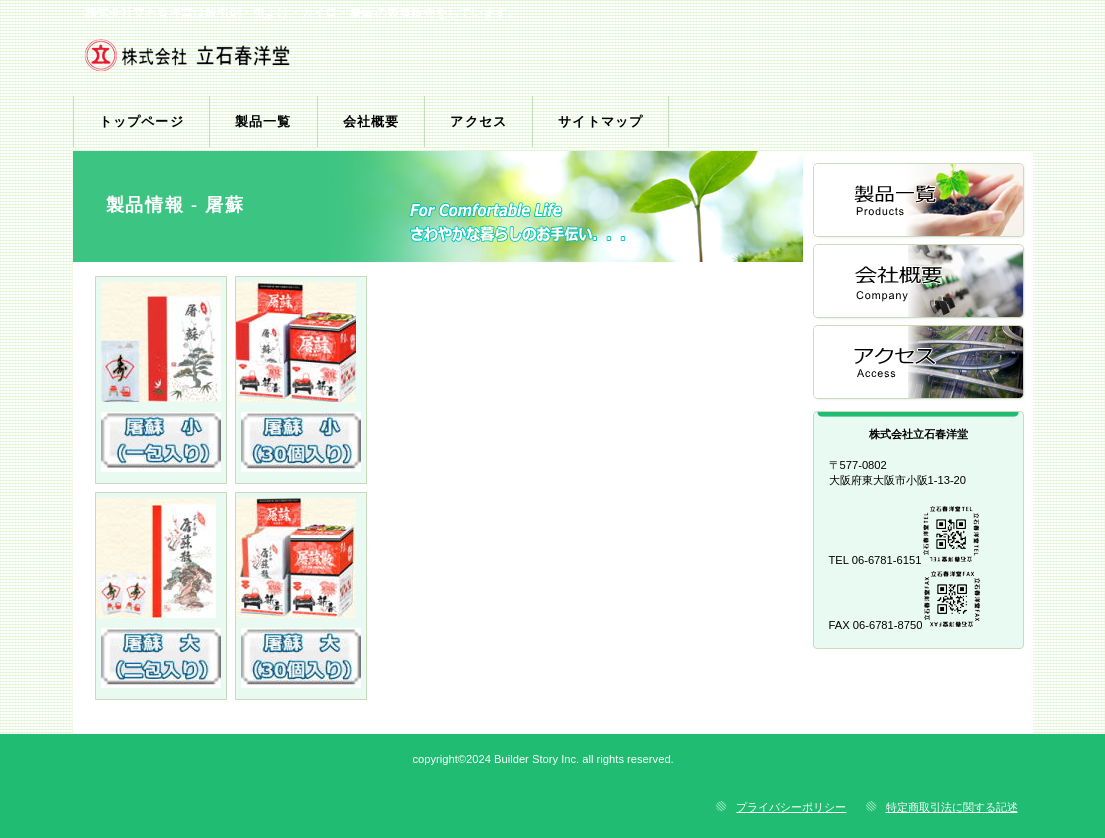  What do you see at coordinates (952, 807) in the screenshot?
I see `特定商取引法に関する記述` at bounding box center [952, 807].